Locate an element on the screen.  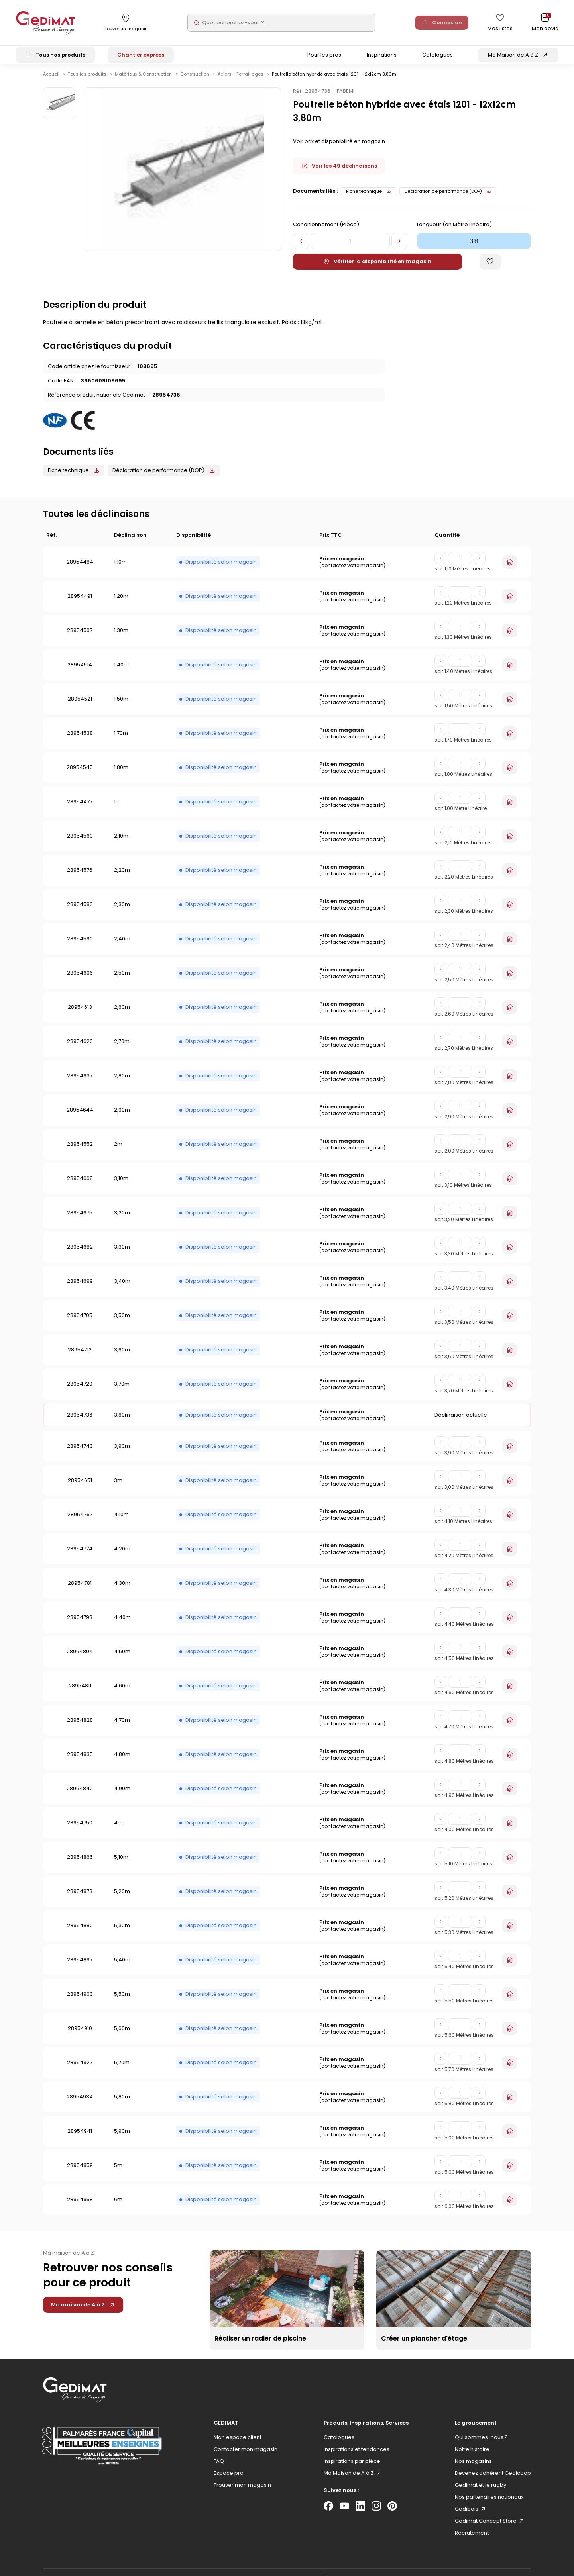
1,80m is located at coordinates (121, 774).